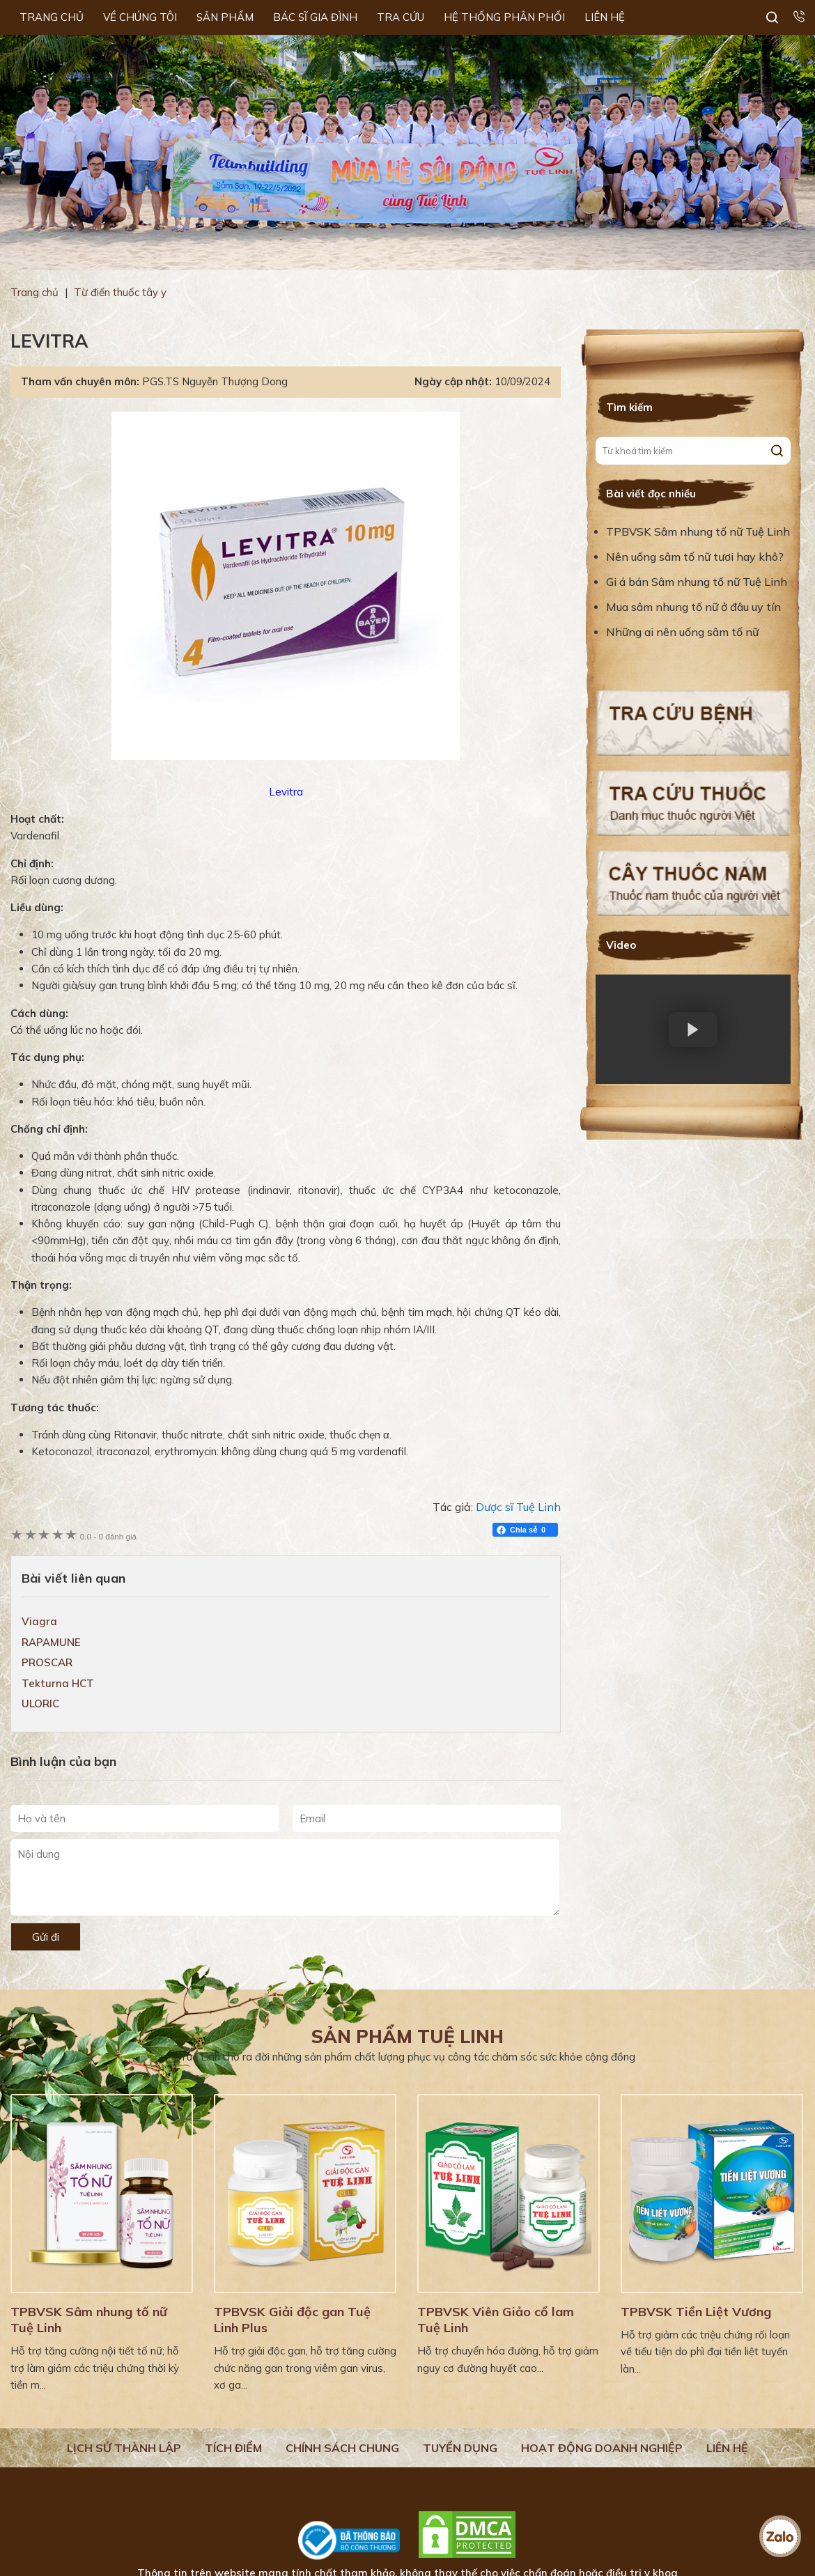  I want to click on ULORIC, so click(40, 1703).